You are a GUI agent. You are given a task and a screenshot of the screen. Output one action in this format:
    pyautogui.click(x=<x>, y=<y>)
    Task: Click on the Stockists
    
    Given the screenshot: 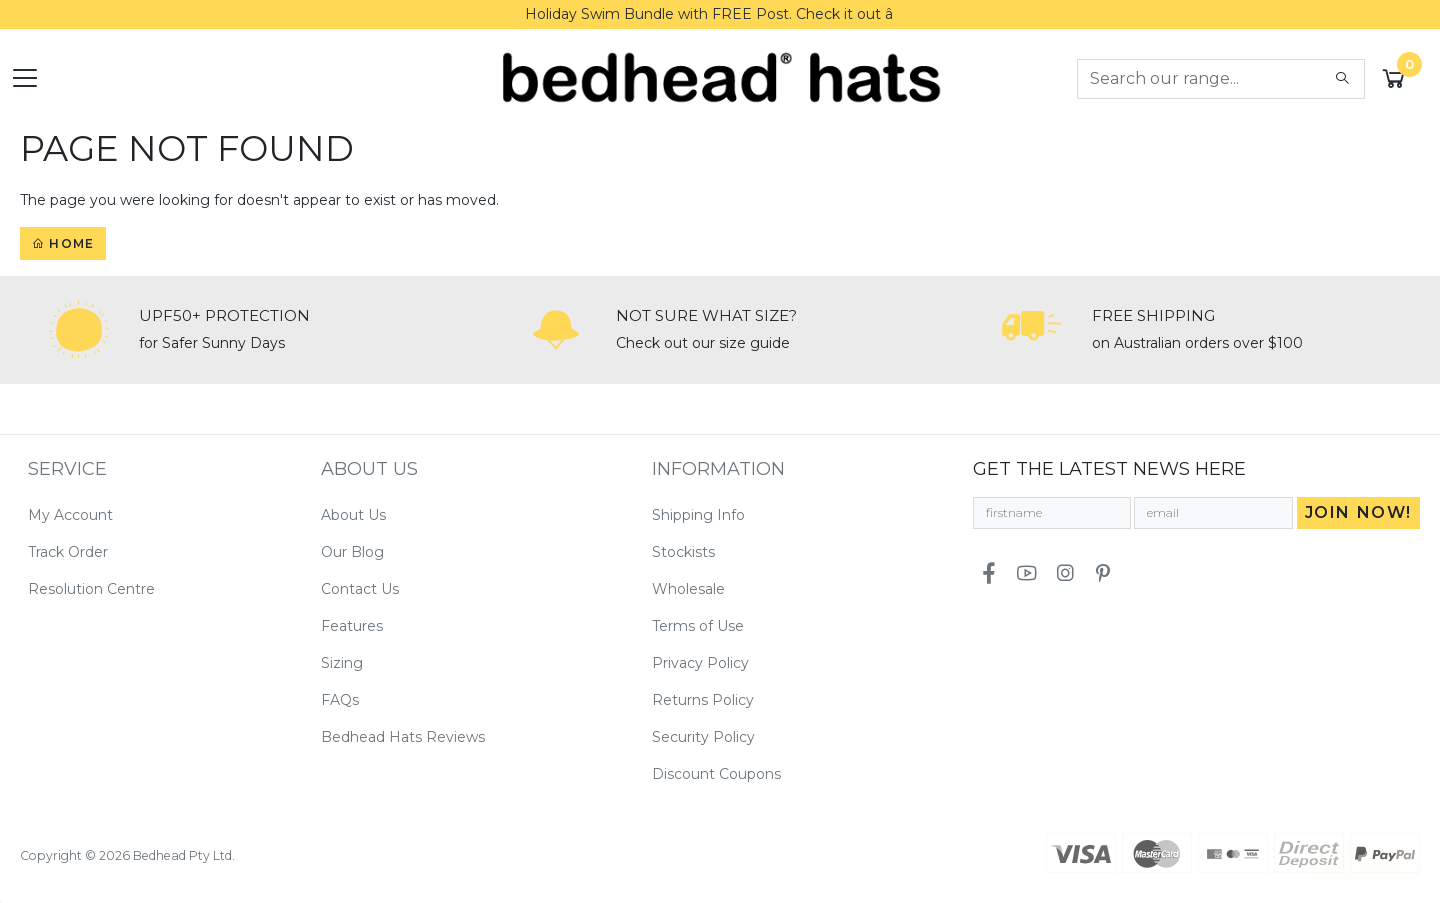 What is the action you would take?
    pyautogui.click(x=683, y=552)
    